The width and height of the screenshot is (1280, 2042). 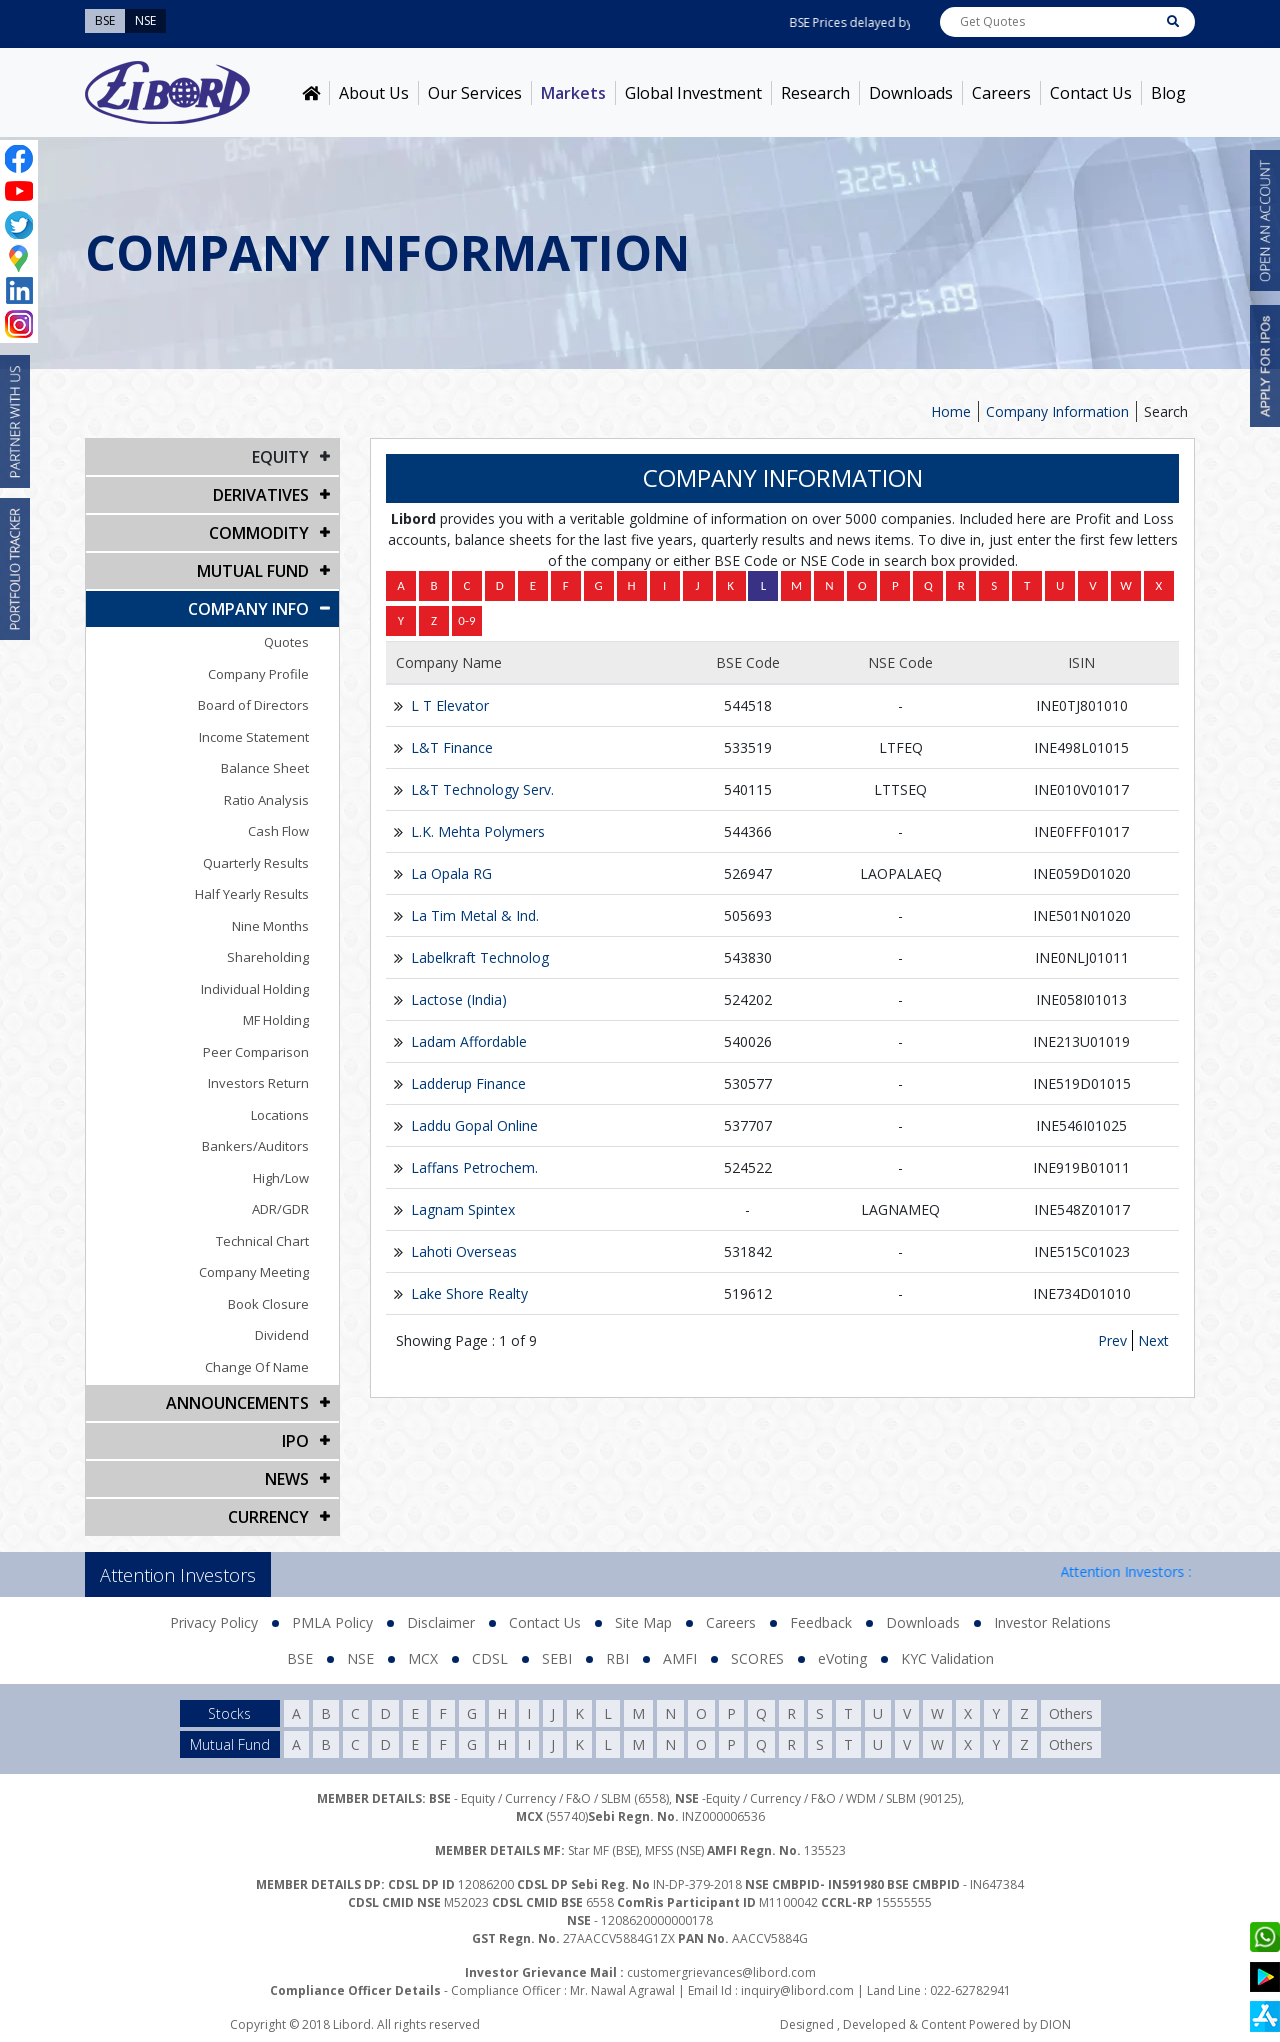 What do you see at coordinates (1057, 411) in the screenshot?
I see `Company Information` at bounding box center [1057, 411].